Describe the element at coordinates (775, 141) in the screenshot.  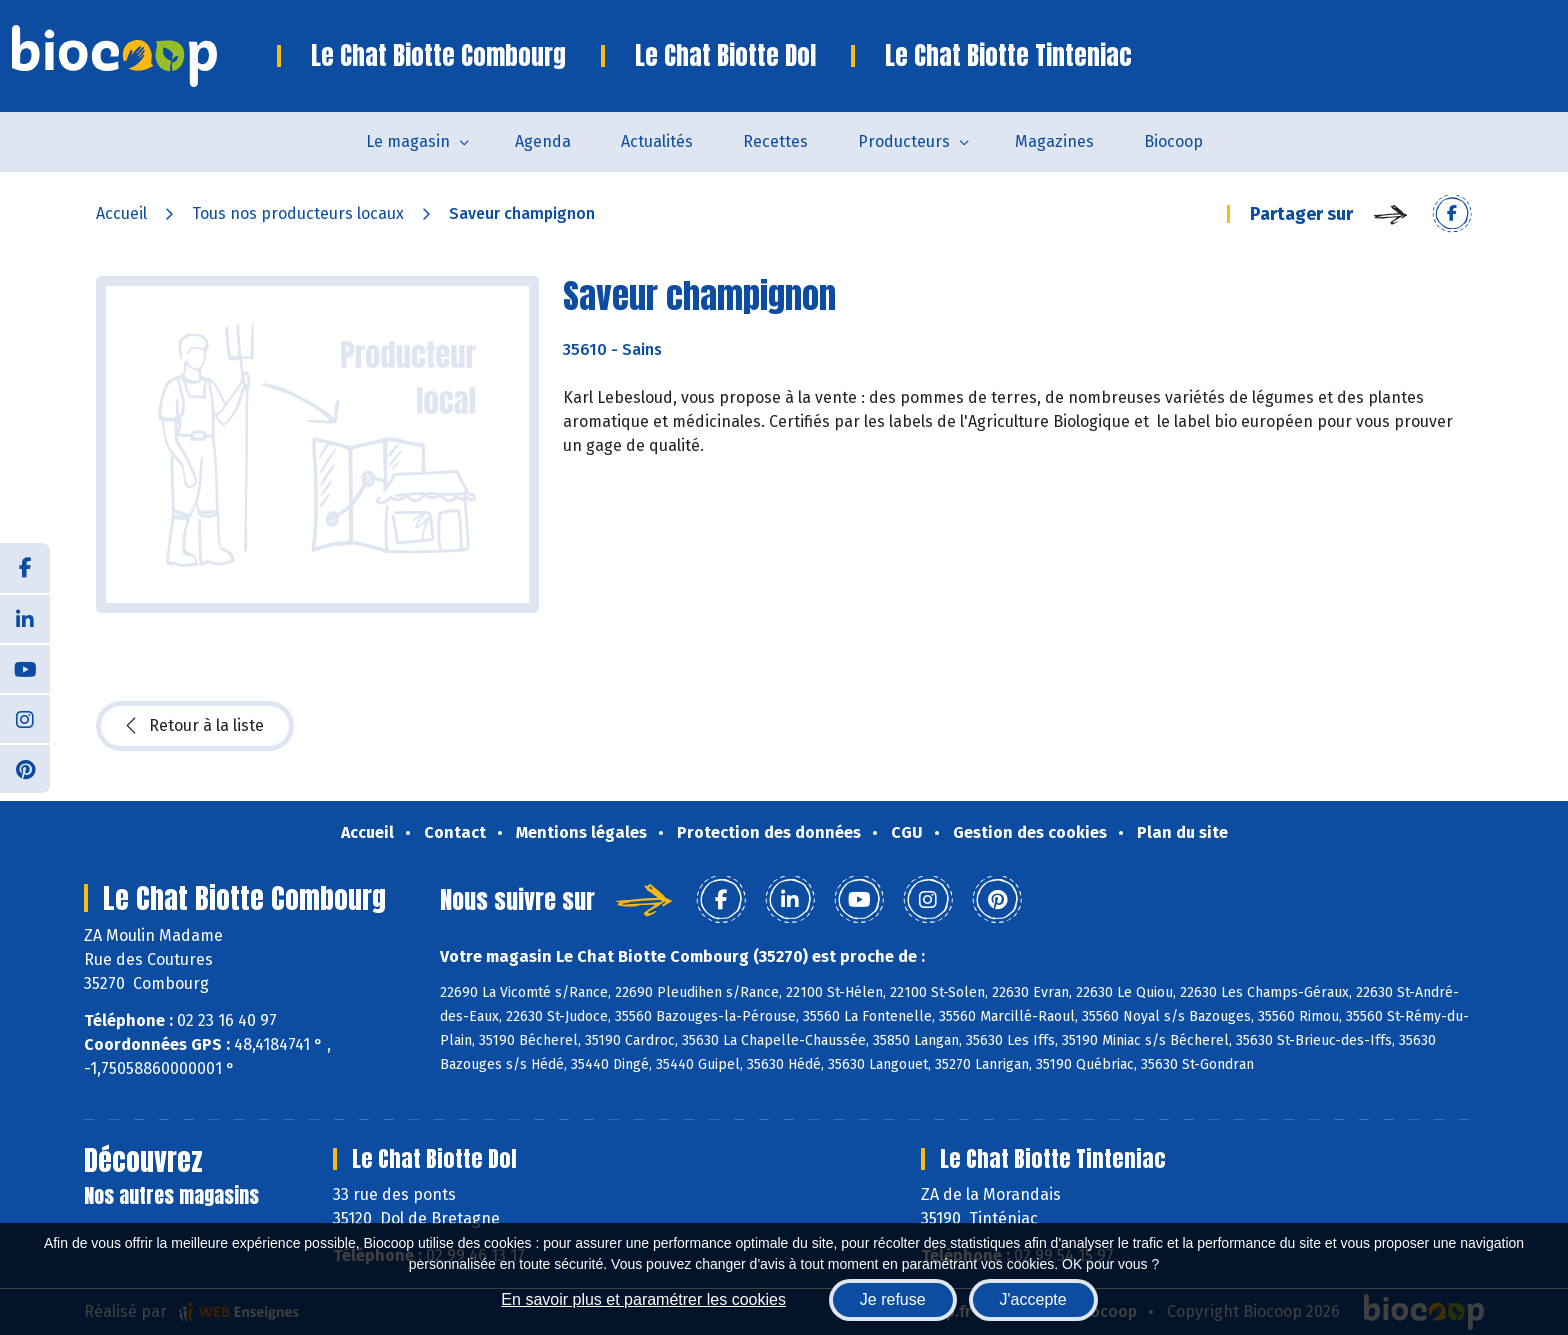
I see `Recettes` at that location.